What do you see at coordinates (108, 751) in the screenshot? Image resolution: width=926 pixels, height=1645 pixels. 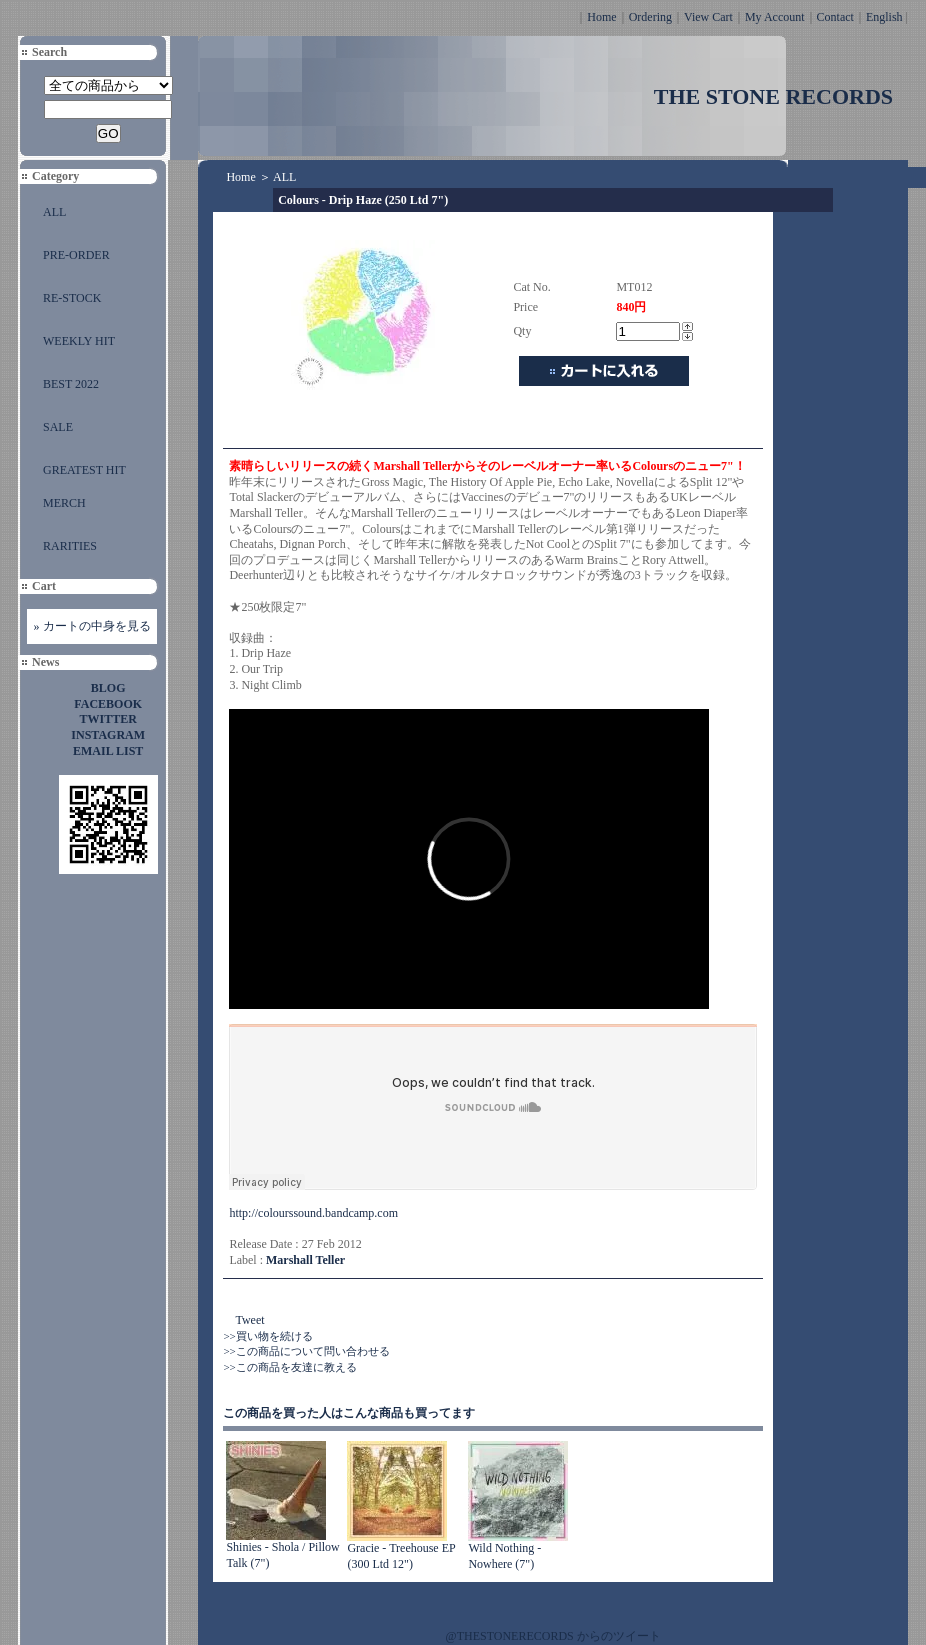 I see `EMAIL LIST` at bounding box center [108, 751].